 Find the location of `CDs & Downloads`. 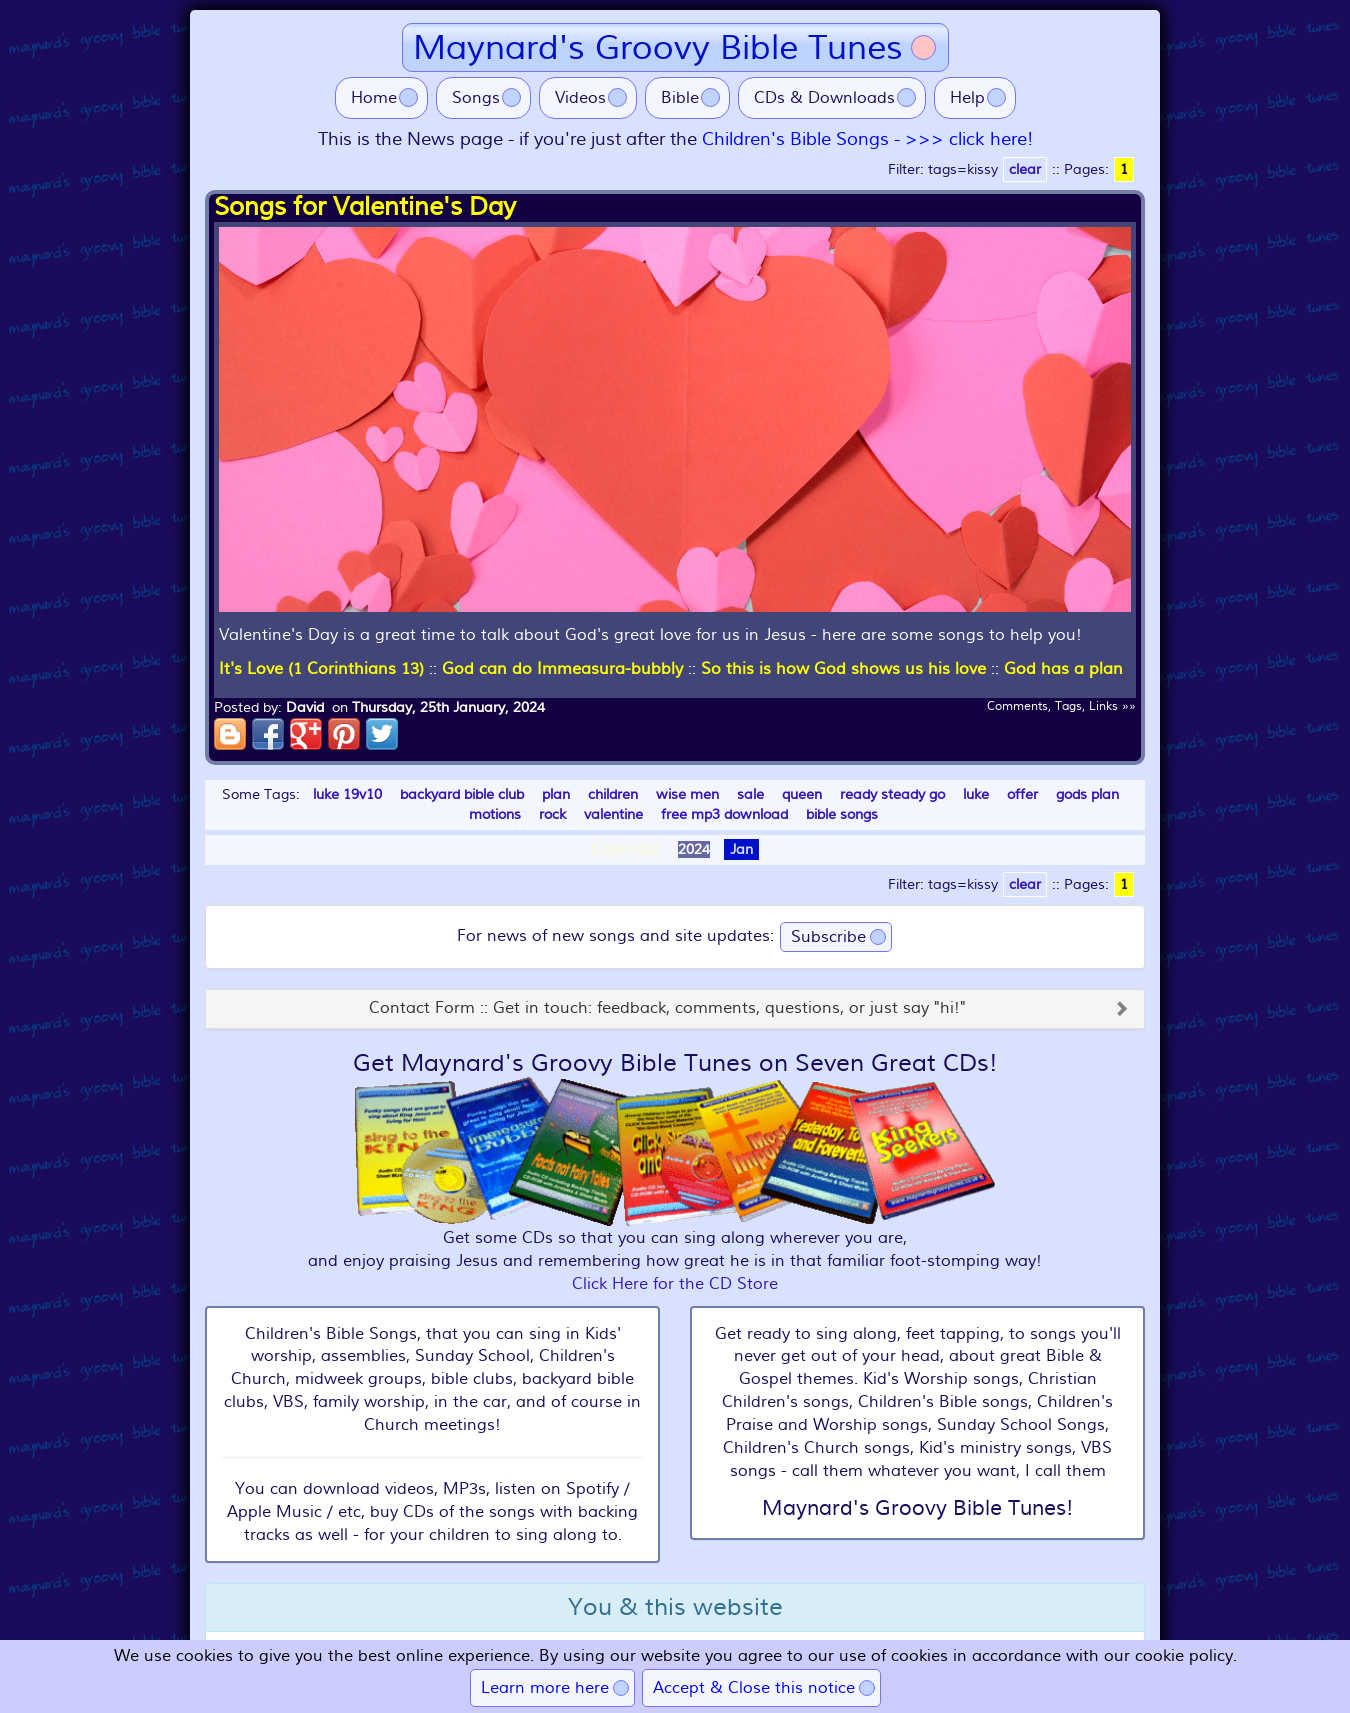

CDs & Downloads is located at coordinates (824, 98).